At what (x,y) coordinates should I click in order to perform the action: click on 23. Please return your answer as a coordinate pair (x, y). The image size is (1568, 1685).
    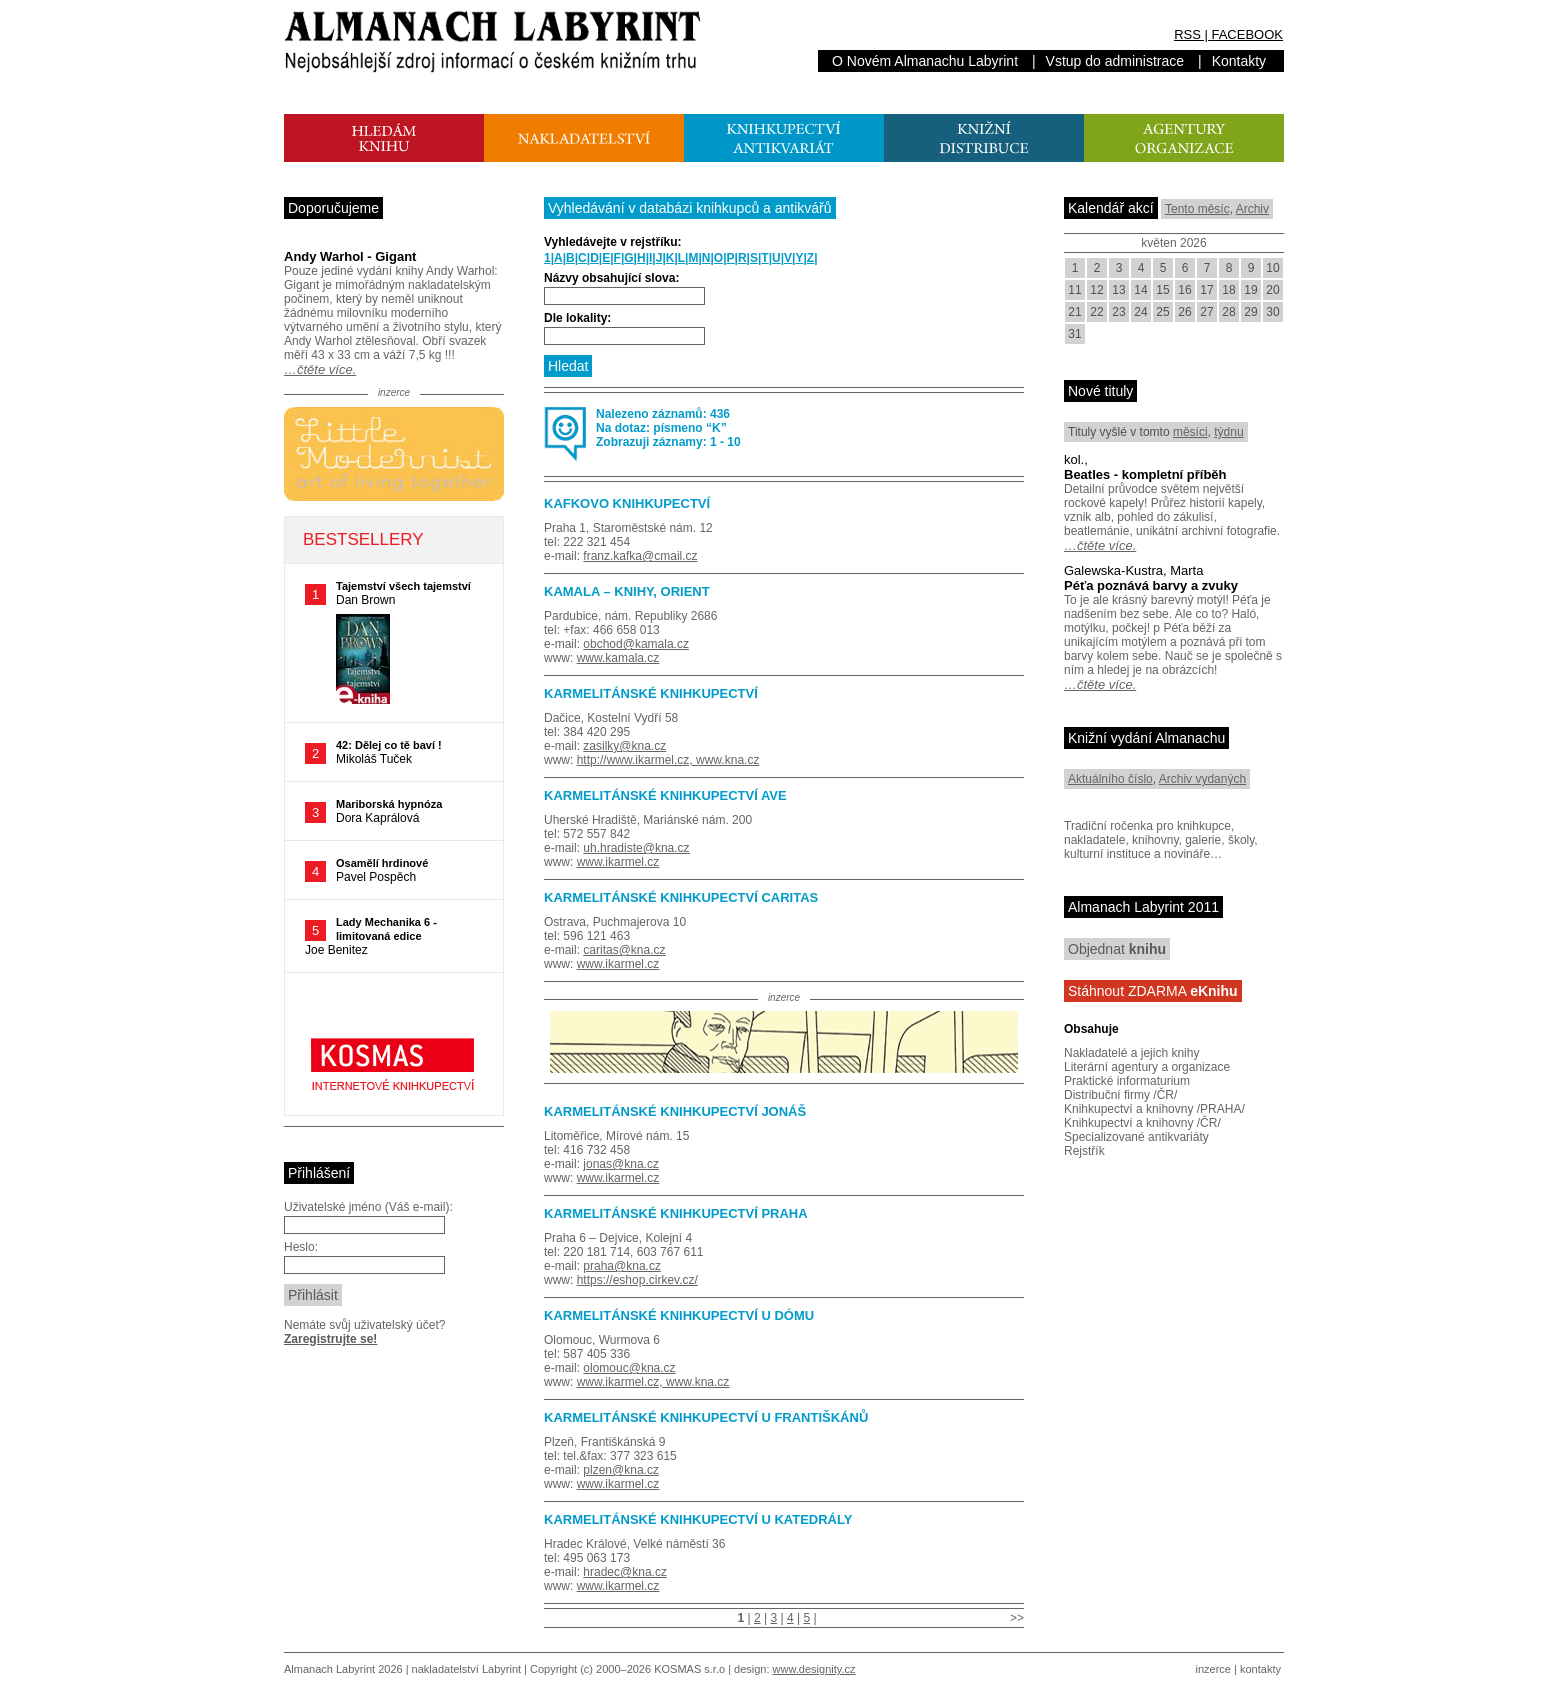
    Looking at the image, I should click on (1118, 312).